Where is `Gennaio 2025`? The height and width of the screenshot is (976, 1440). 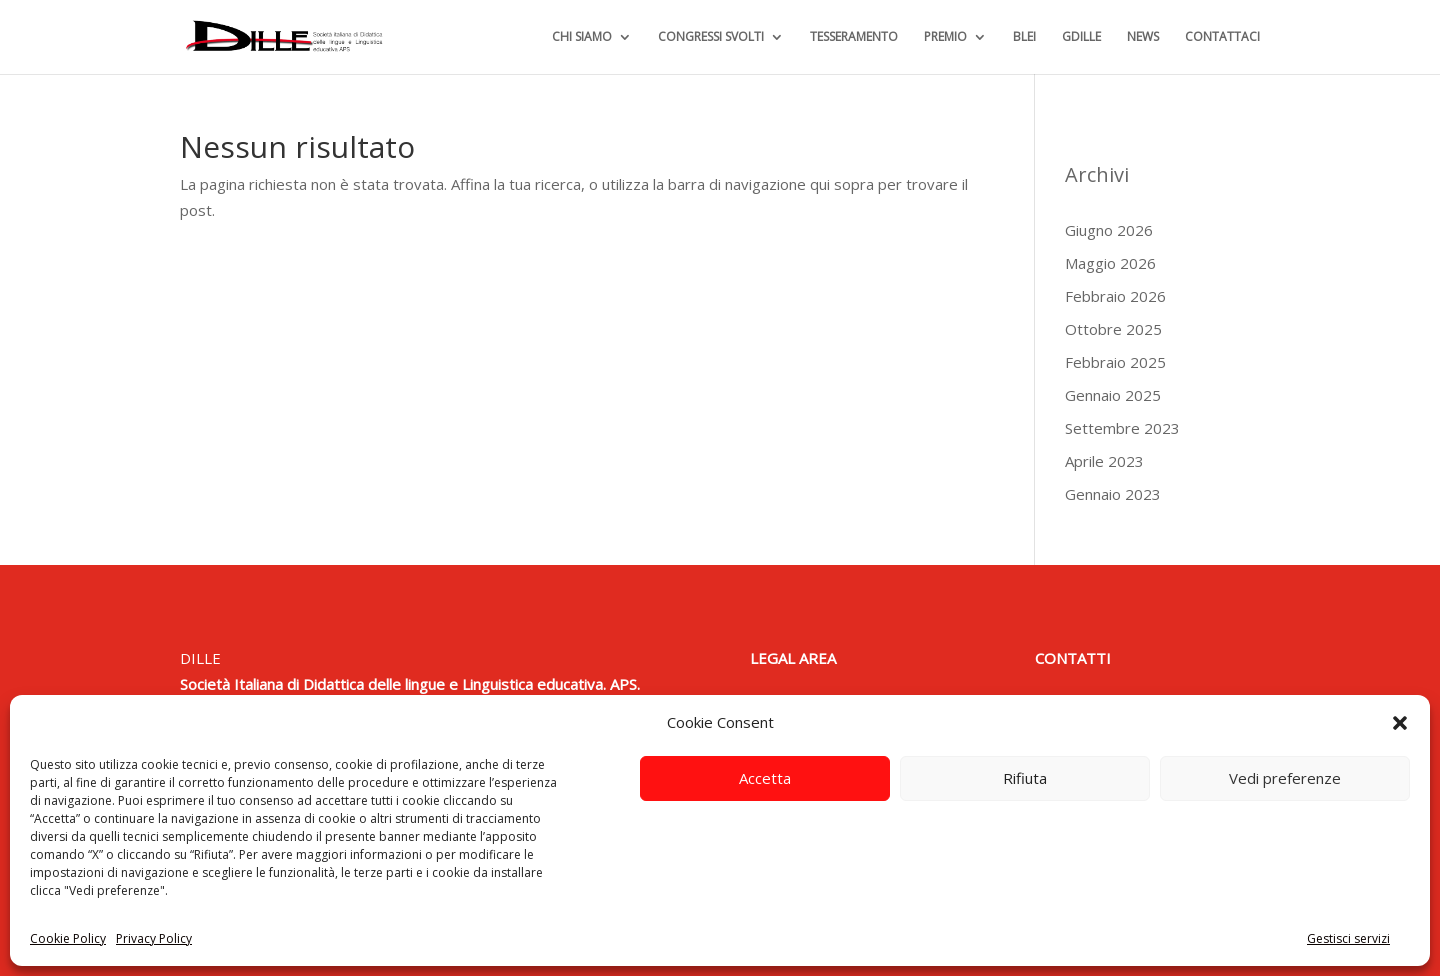
Gennaio 2025 is located at coordinates (1113, 395).